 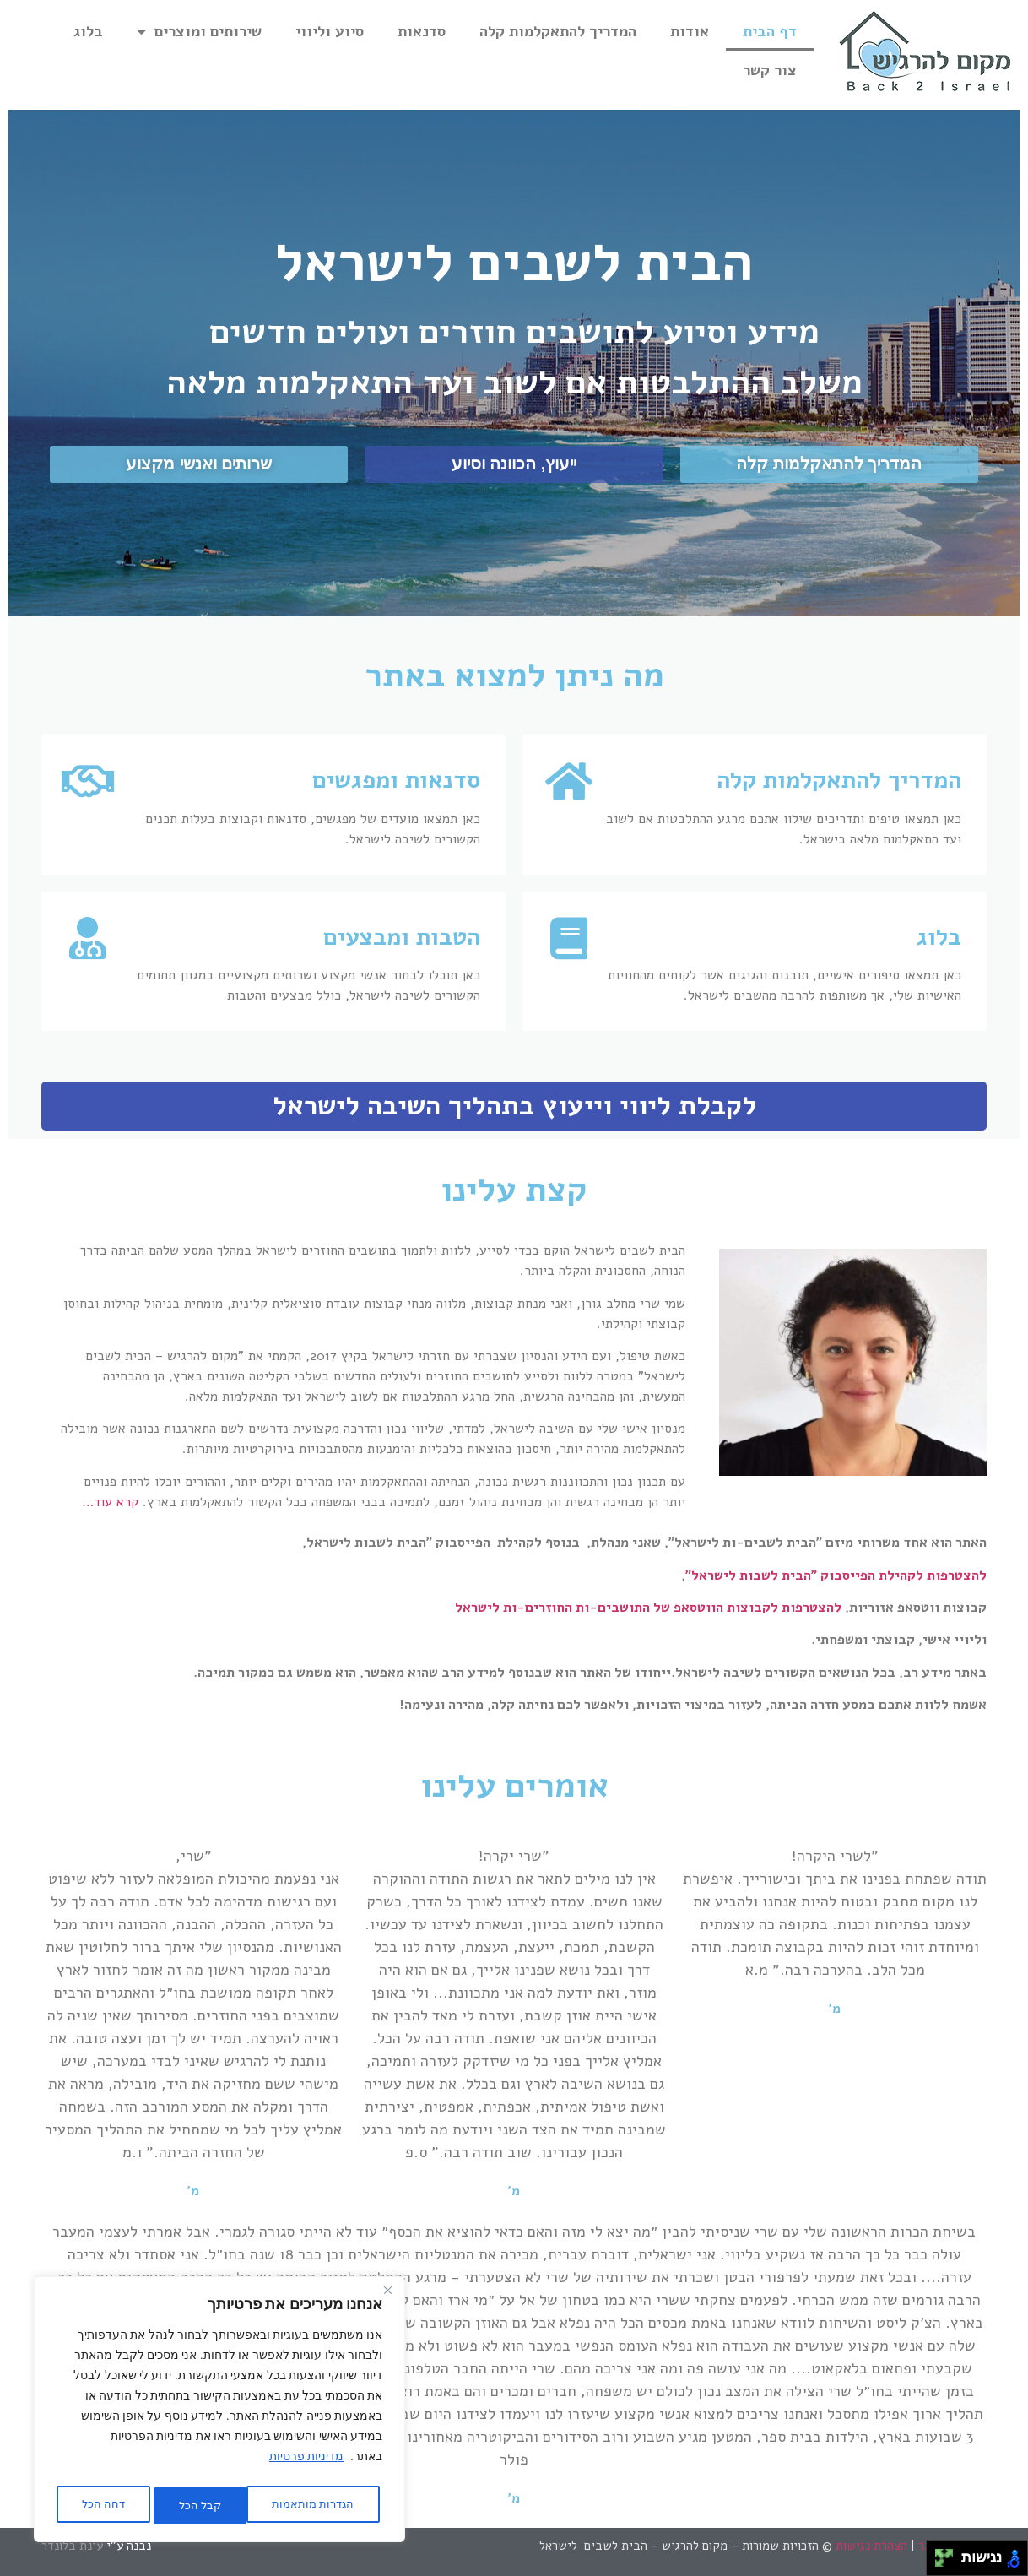 What do you see at coordinates (422, 31) in the screenshot?
I see `סדנאות` at bounding box center [422, 31].